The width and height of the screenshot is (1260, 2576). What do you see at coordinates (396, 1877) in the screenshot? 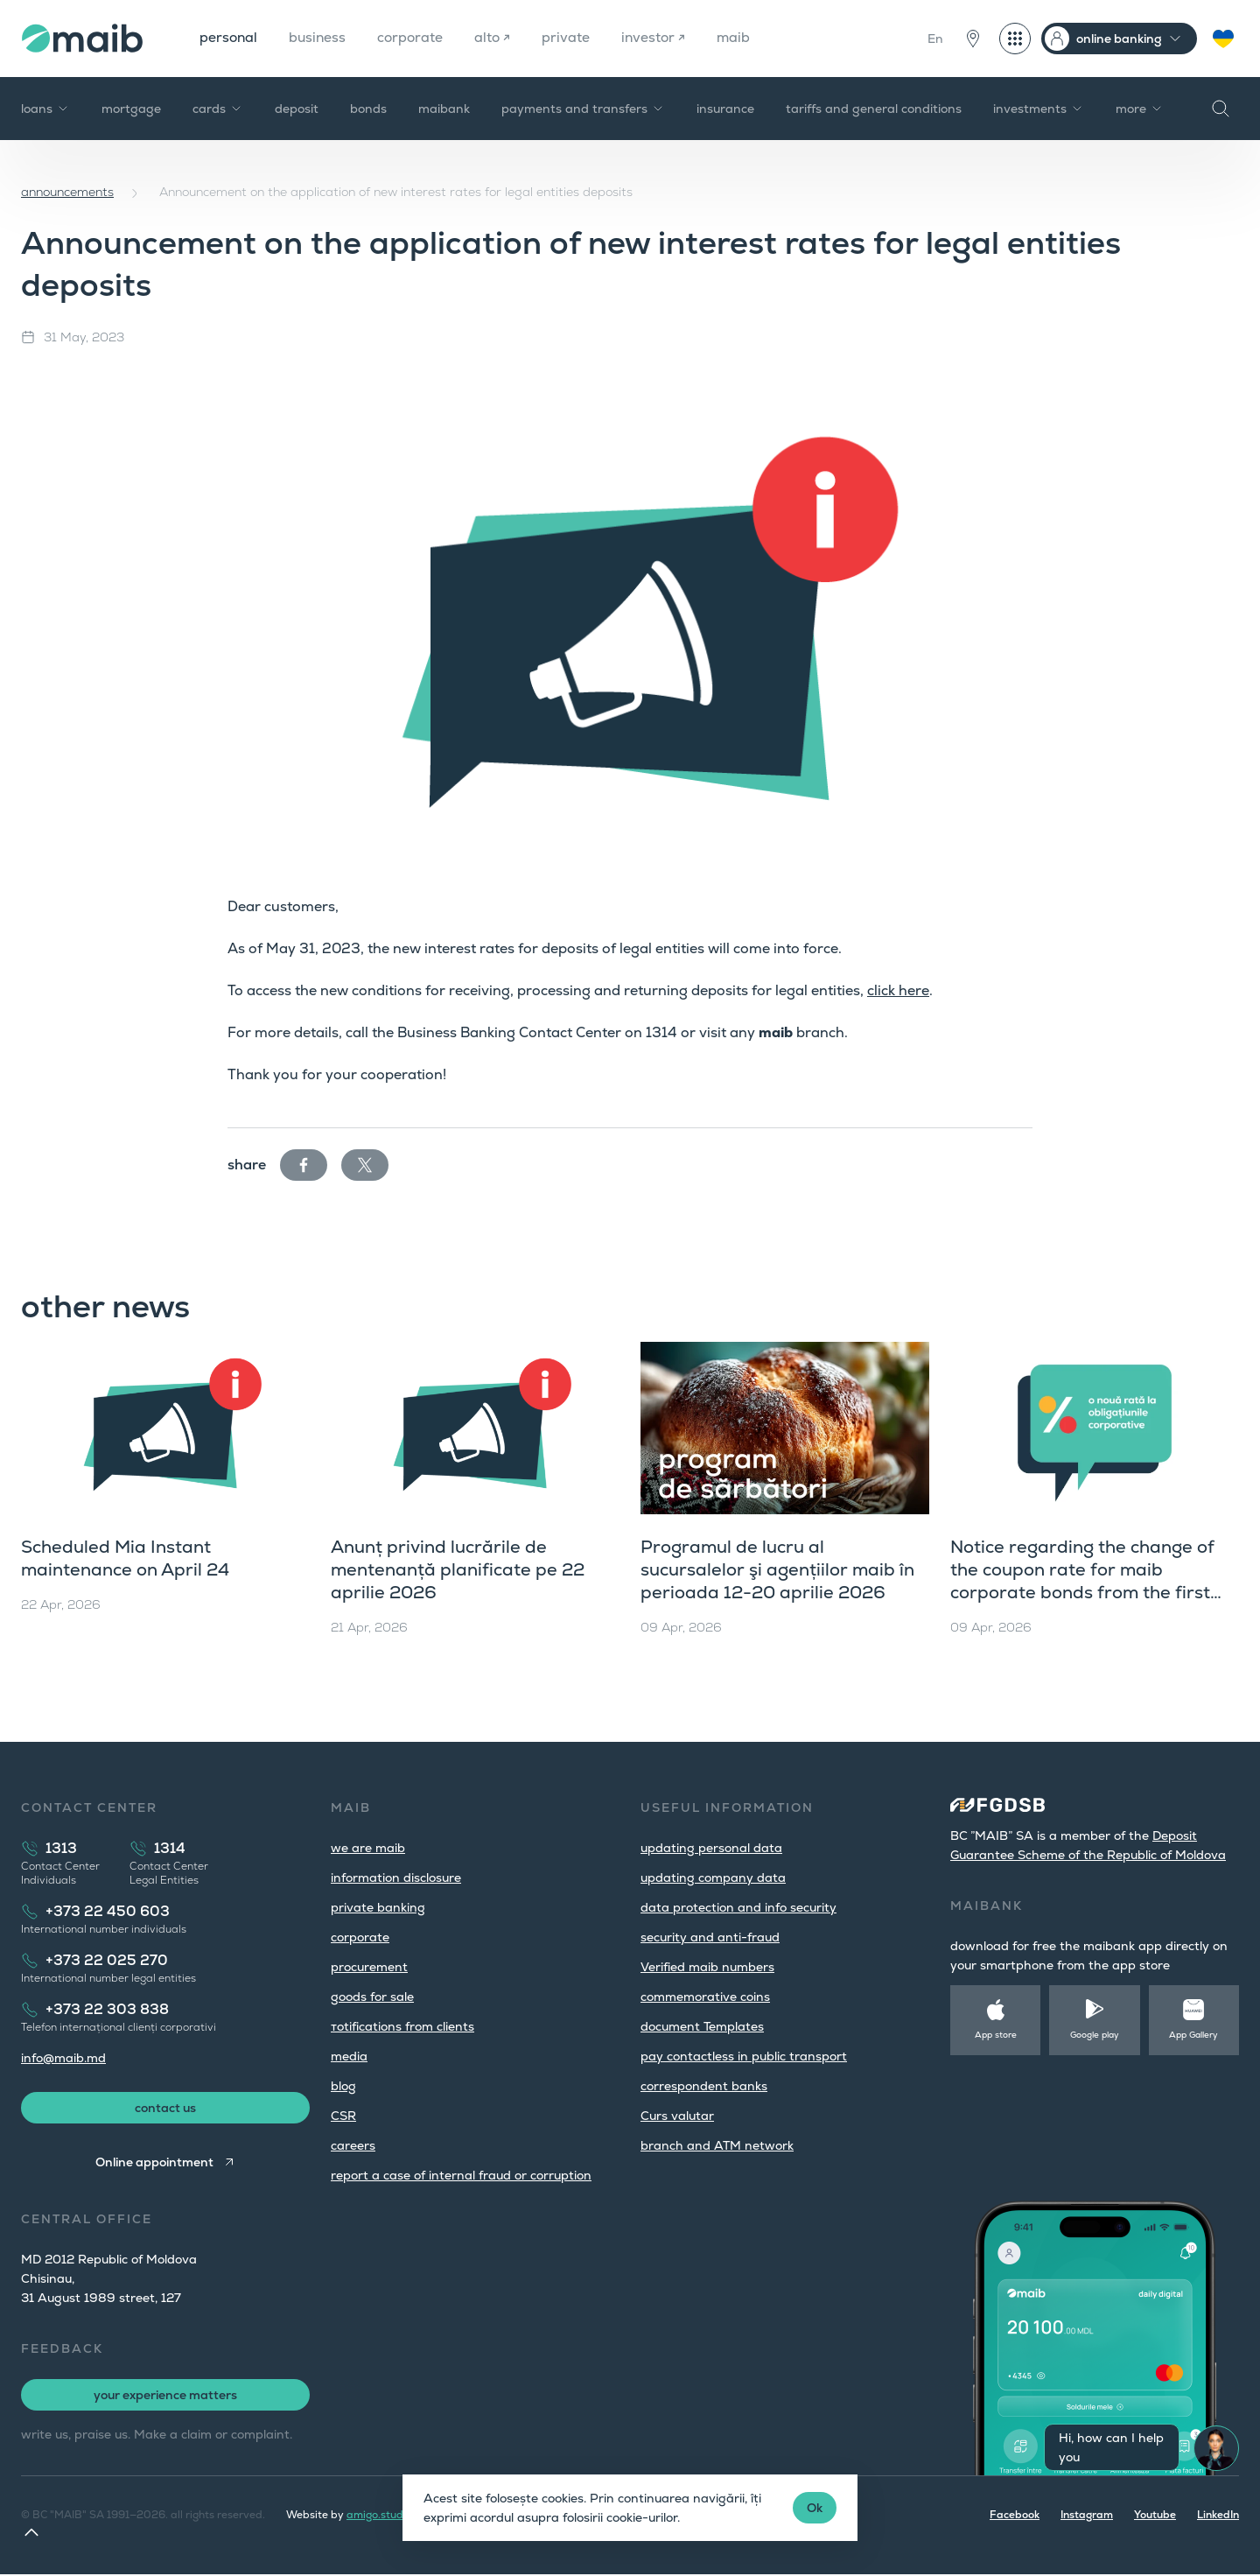
I see `information disclosure` at bounding box center [396, 1877].